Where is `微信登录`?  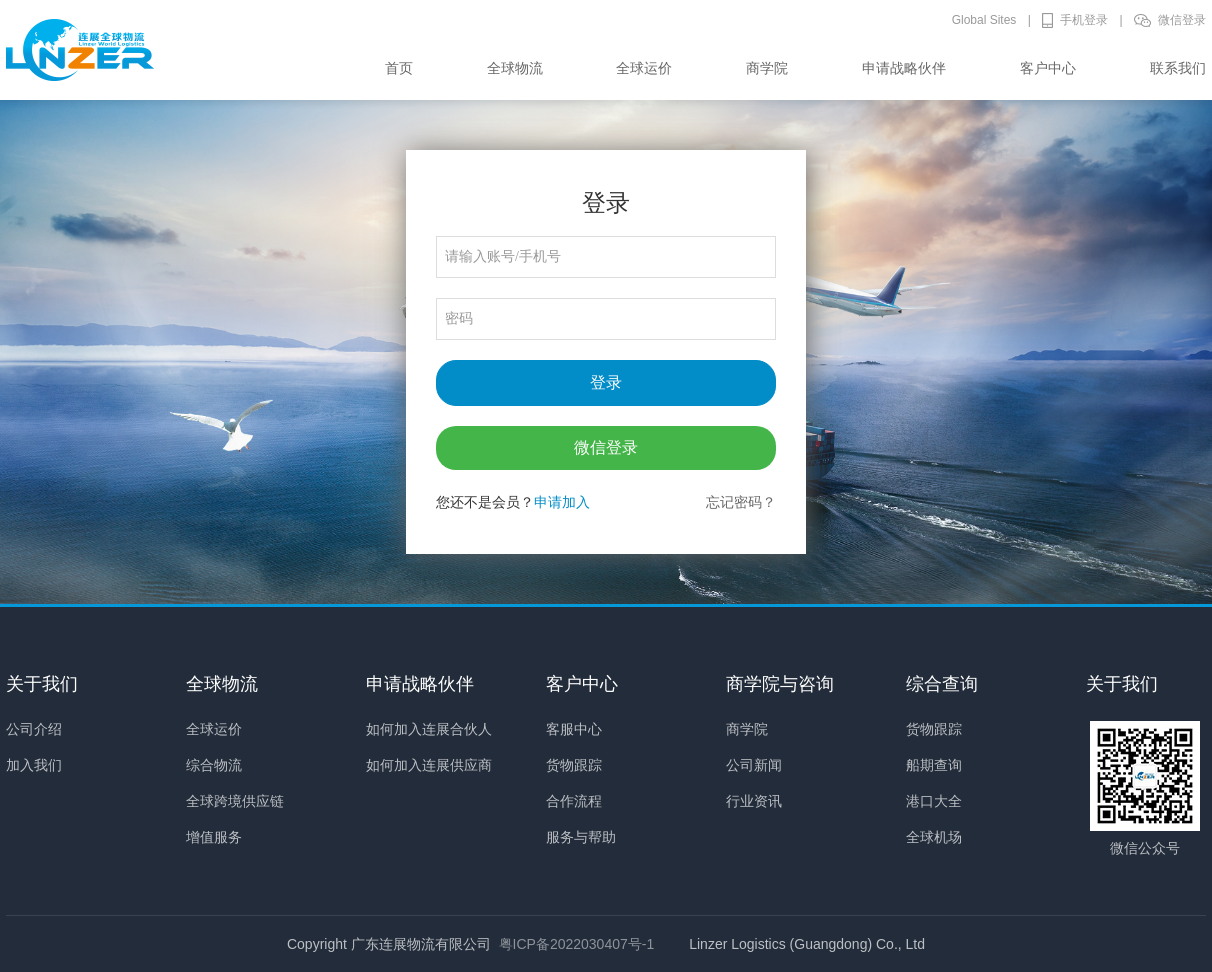 微信登录 is located at coordinates (1182, 20).